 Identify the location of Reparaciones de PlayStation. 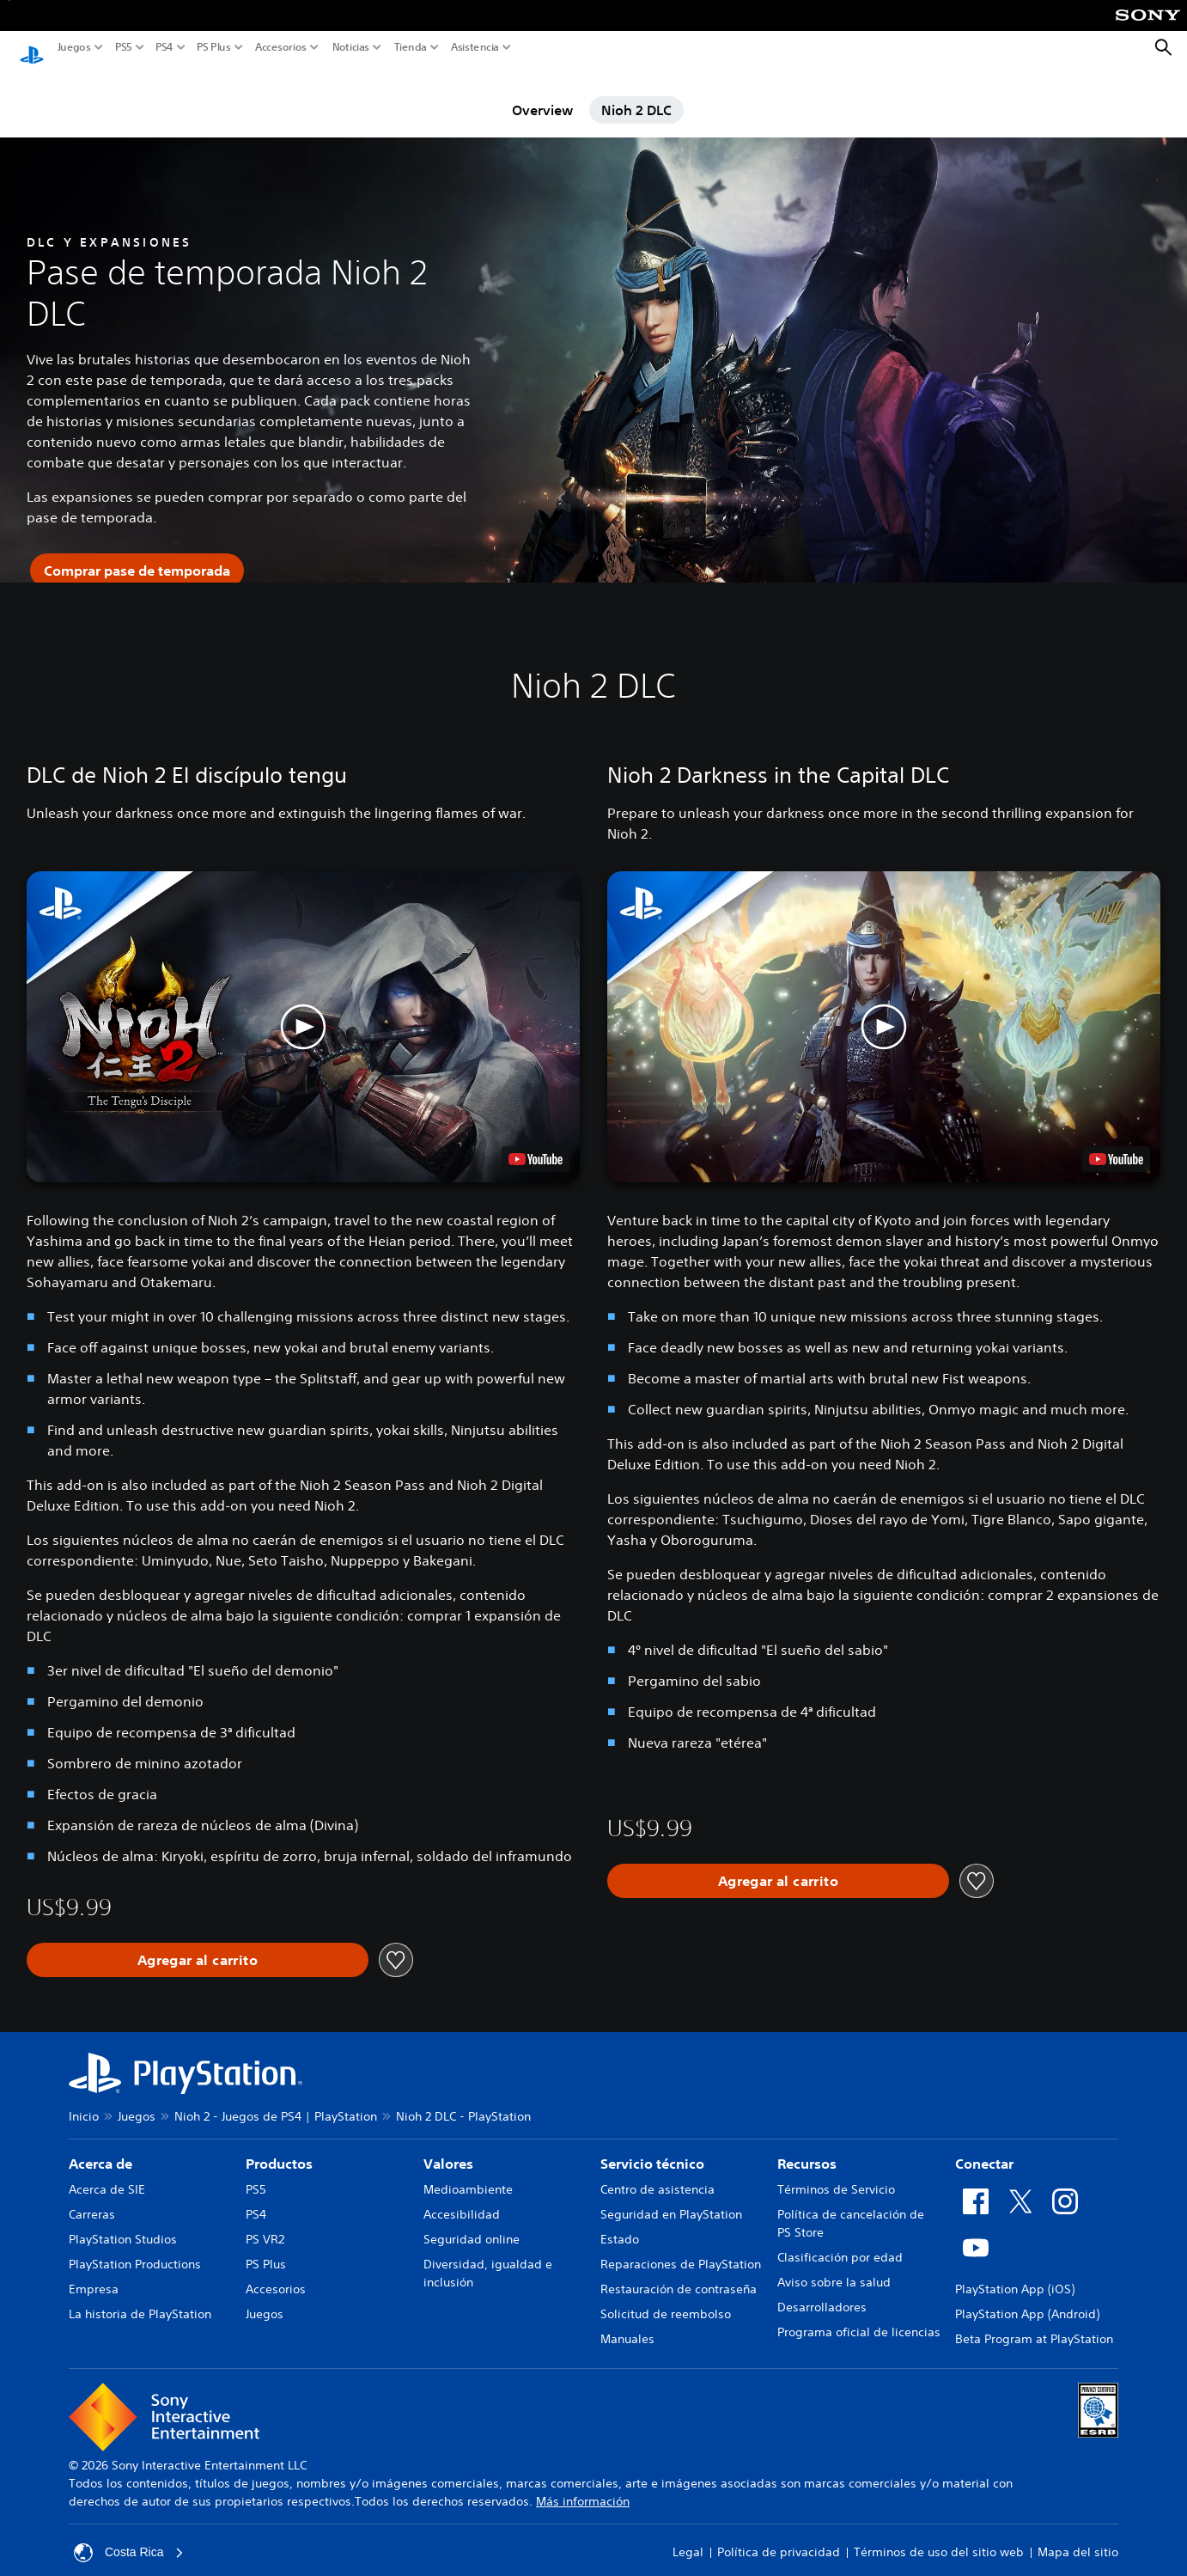
(680, 2248).